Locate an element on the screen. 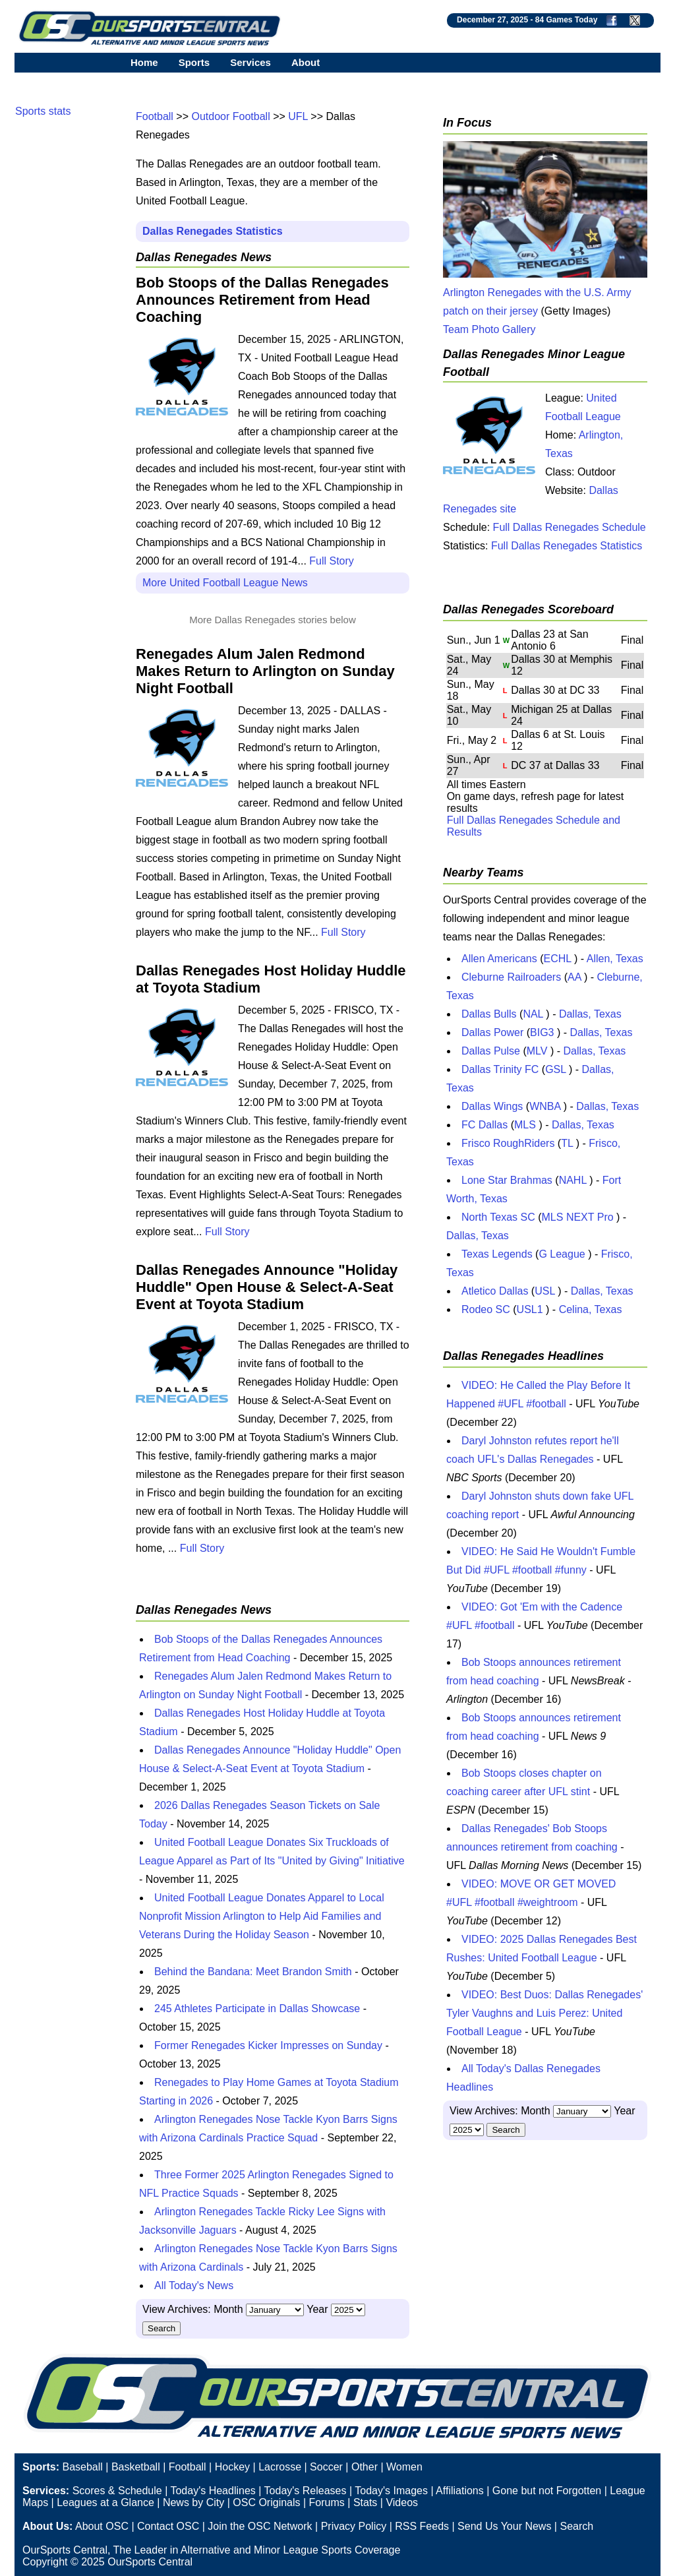 This screenshot has height=2576, width=675. Bob Stoops of the Dallas Renegades Announces Retirement from Head Coaching is located at coordinates (262, 299).